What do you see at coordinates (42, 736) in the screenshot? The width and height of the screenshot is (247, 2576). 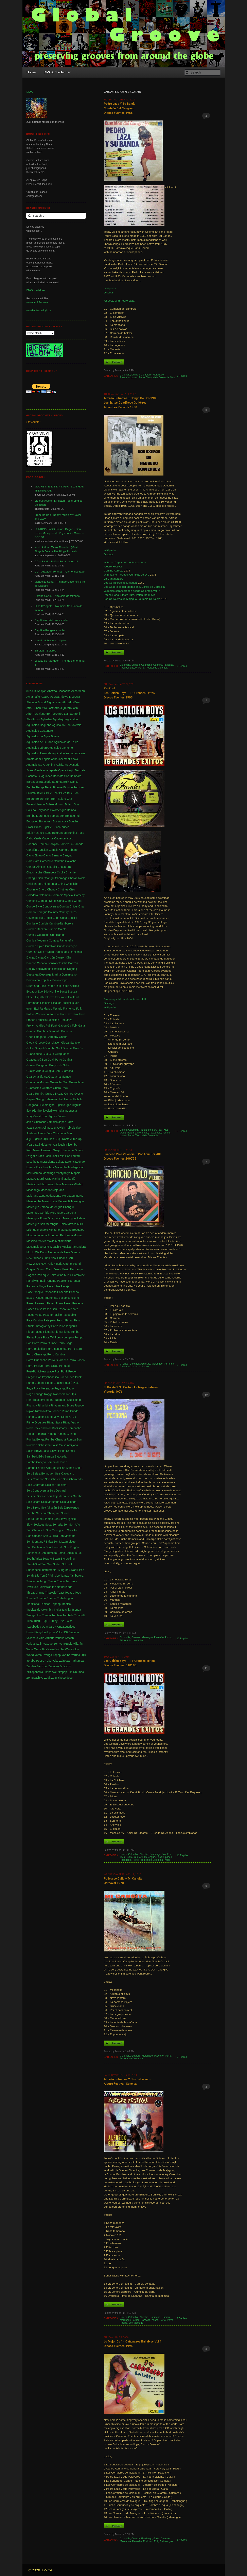 I see `Aguinaldo de Agua Buena [Aguinaldo de Agua Buena (1 item)]` at bounding box center [42, 736].